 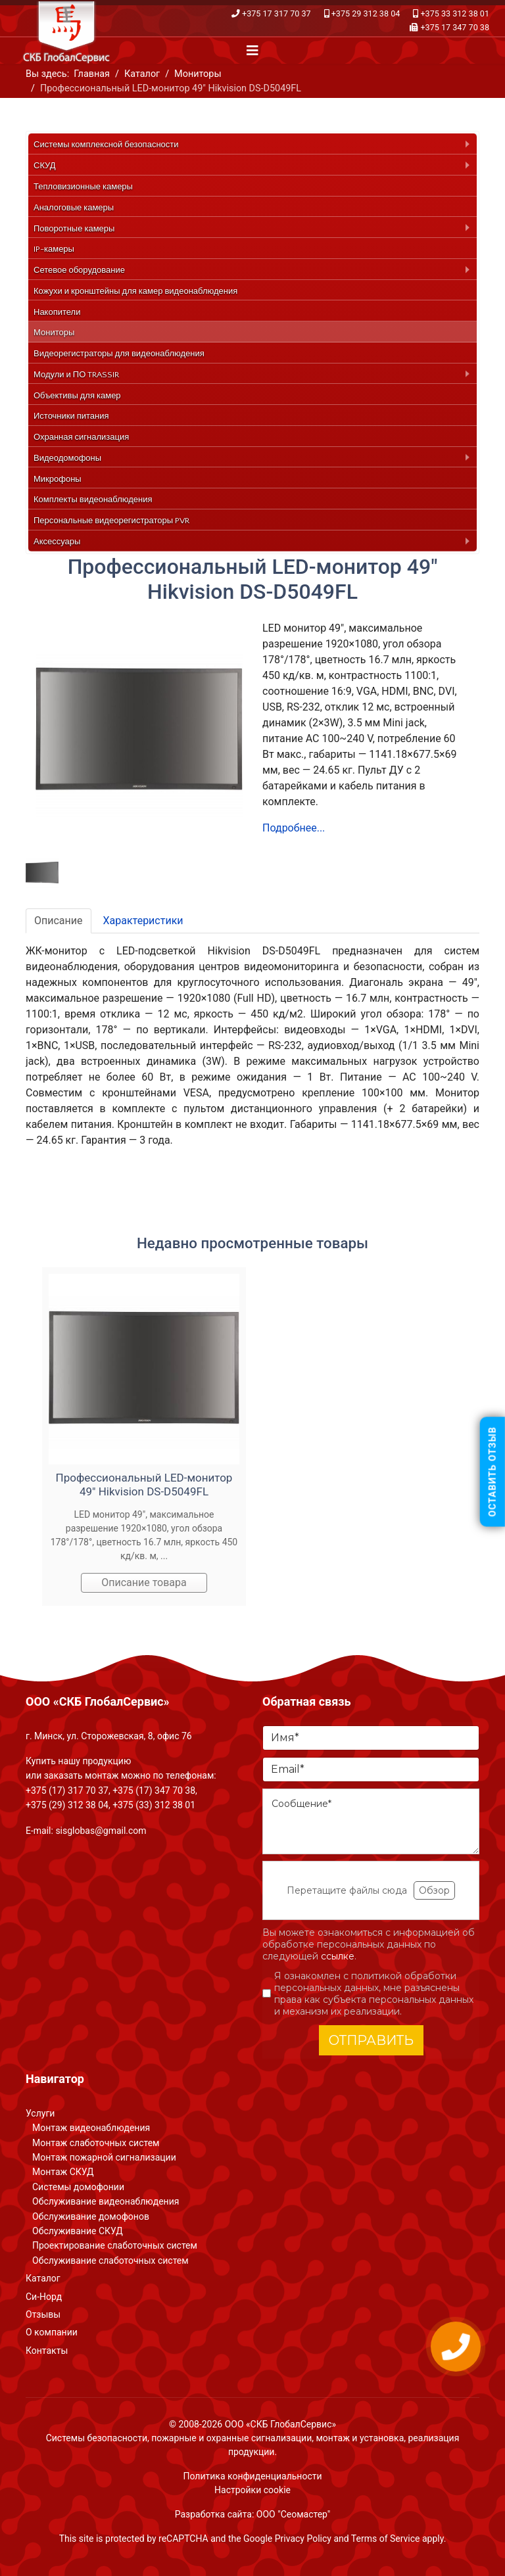 What do you see at coordinates (63, 2171) in the screenshot?
I see `Монтаж СКУД` at bounding box center [63, 2171].